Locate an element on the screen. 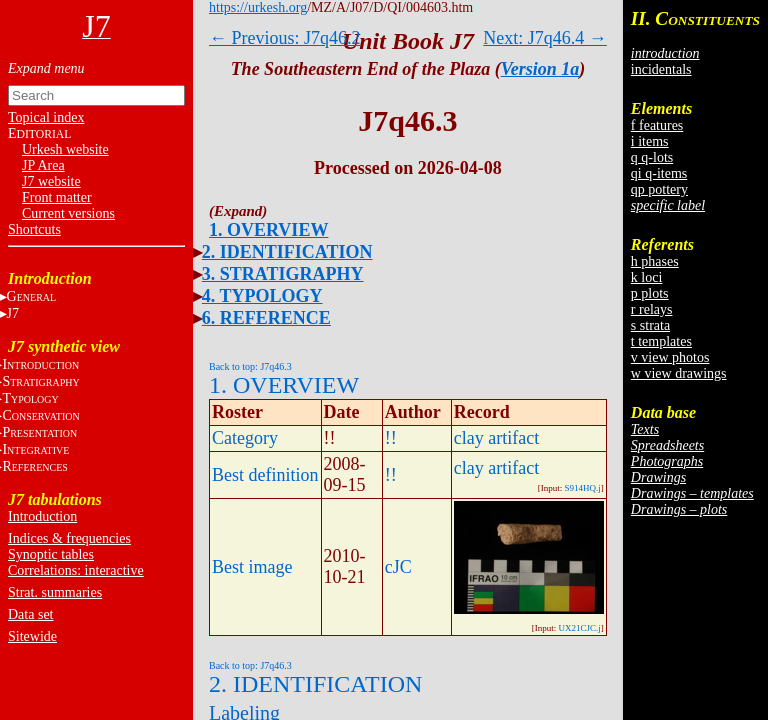 The image size is (768, 720). cJC is located at coordinates (398, 567).